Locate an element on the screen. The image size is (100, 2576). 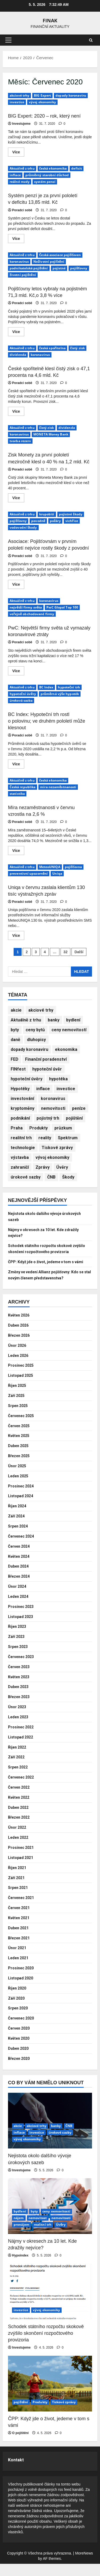
Leden 2026 is located at coordinates (19, 1367).